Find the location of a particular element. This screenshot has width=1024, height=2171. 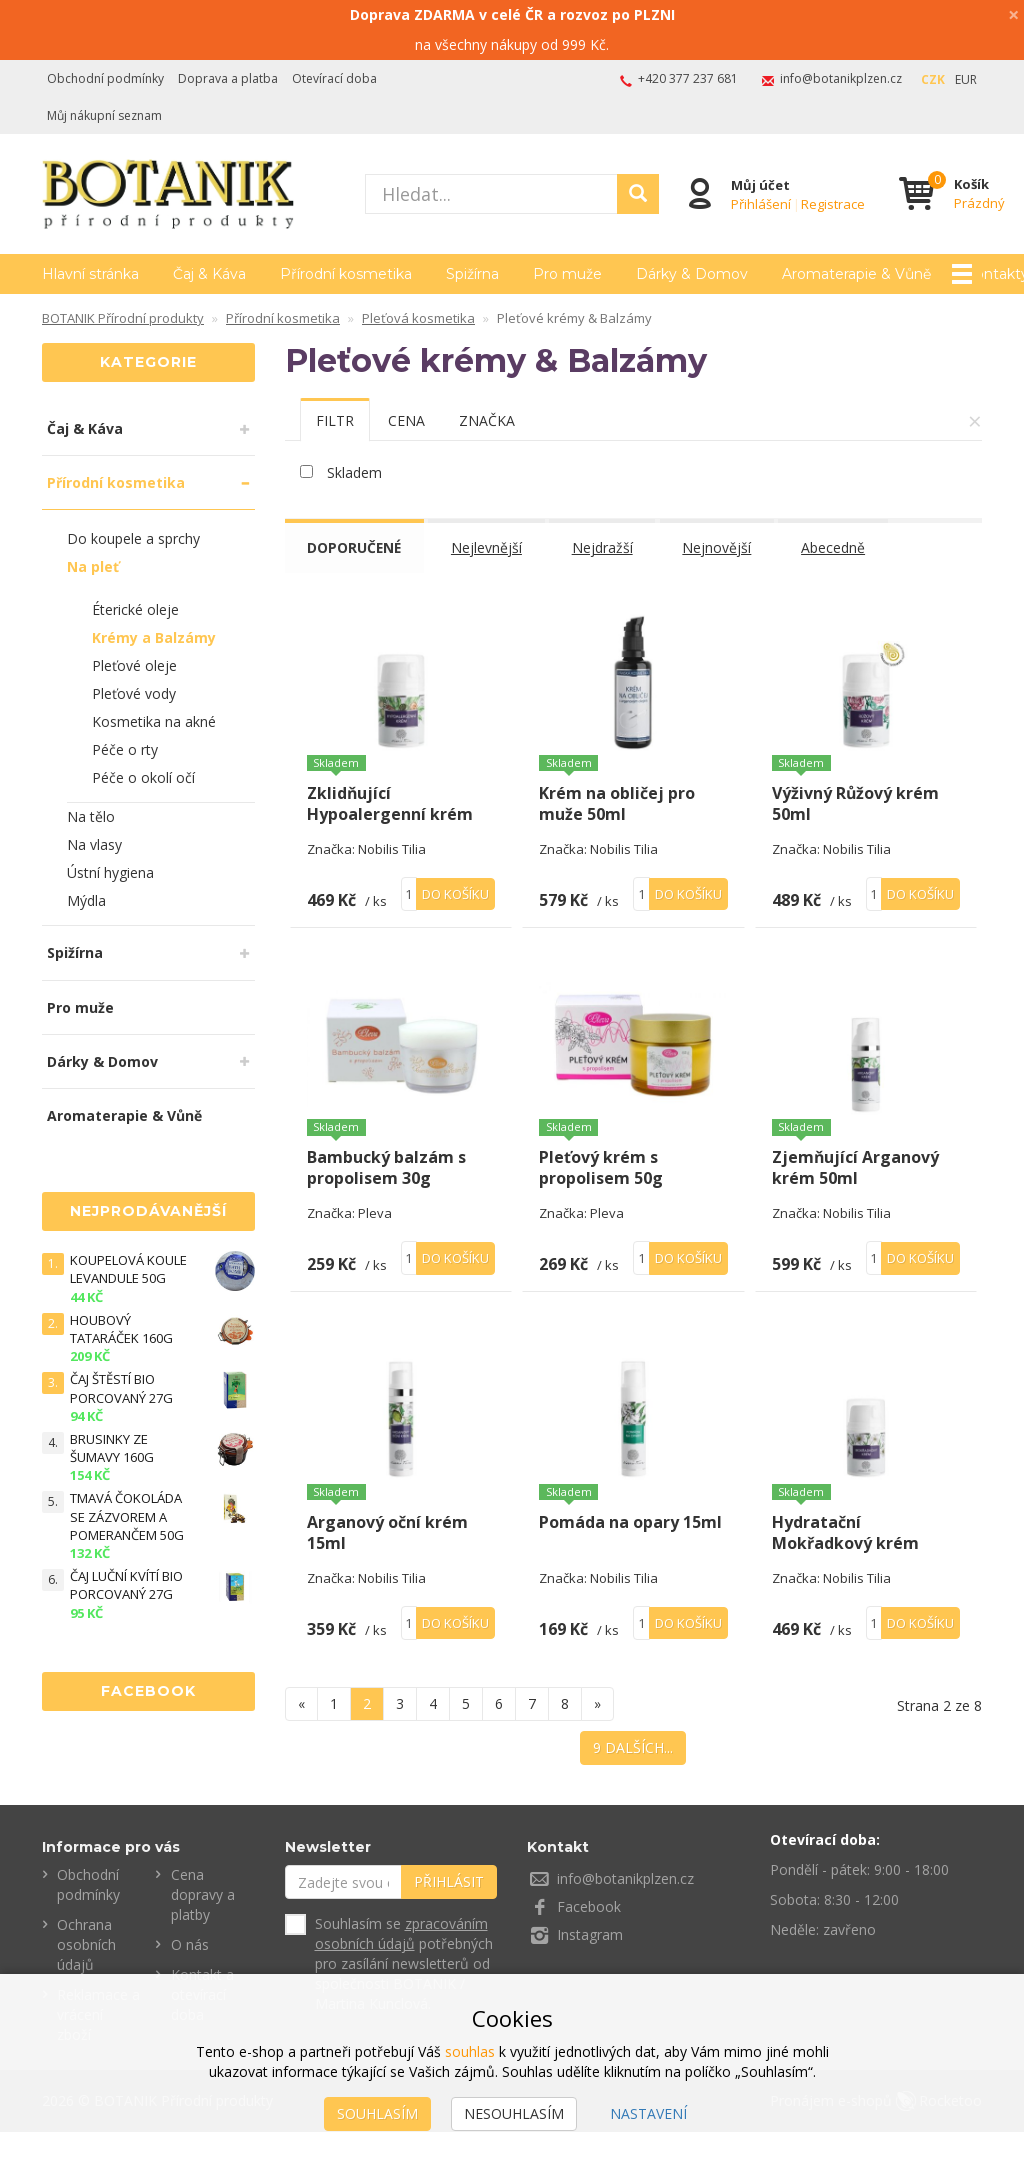

Skladem is located at coordinates (354, 472).